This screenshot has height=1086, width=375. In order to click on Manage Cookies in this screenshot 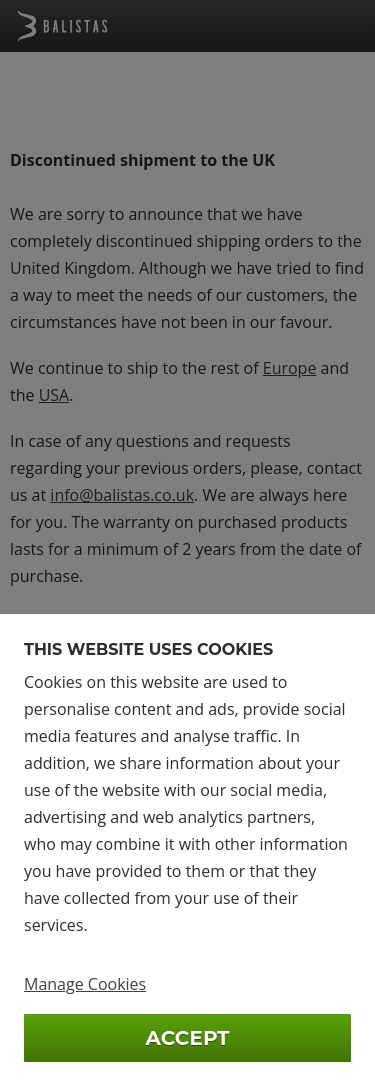, I will do `click(85, 984)`.